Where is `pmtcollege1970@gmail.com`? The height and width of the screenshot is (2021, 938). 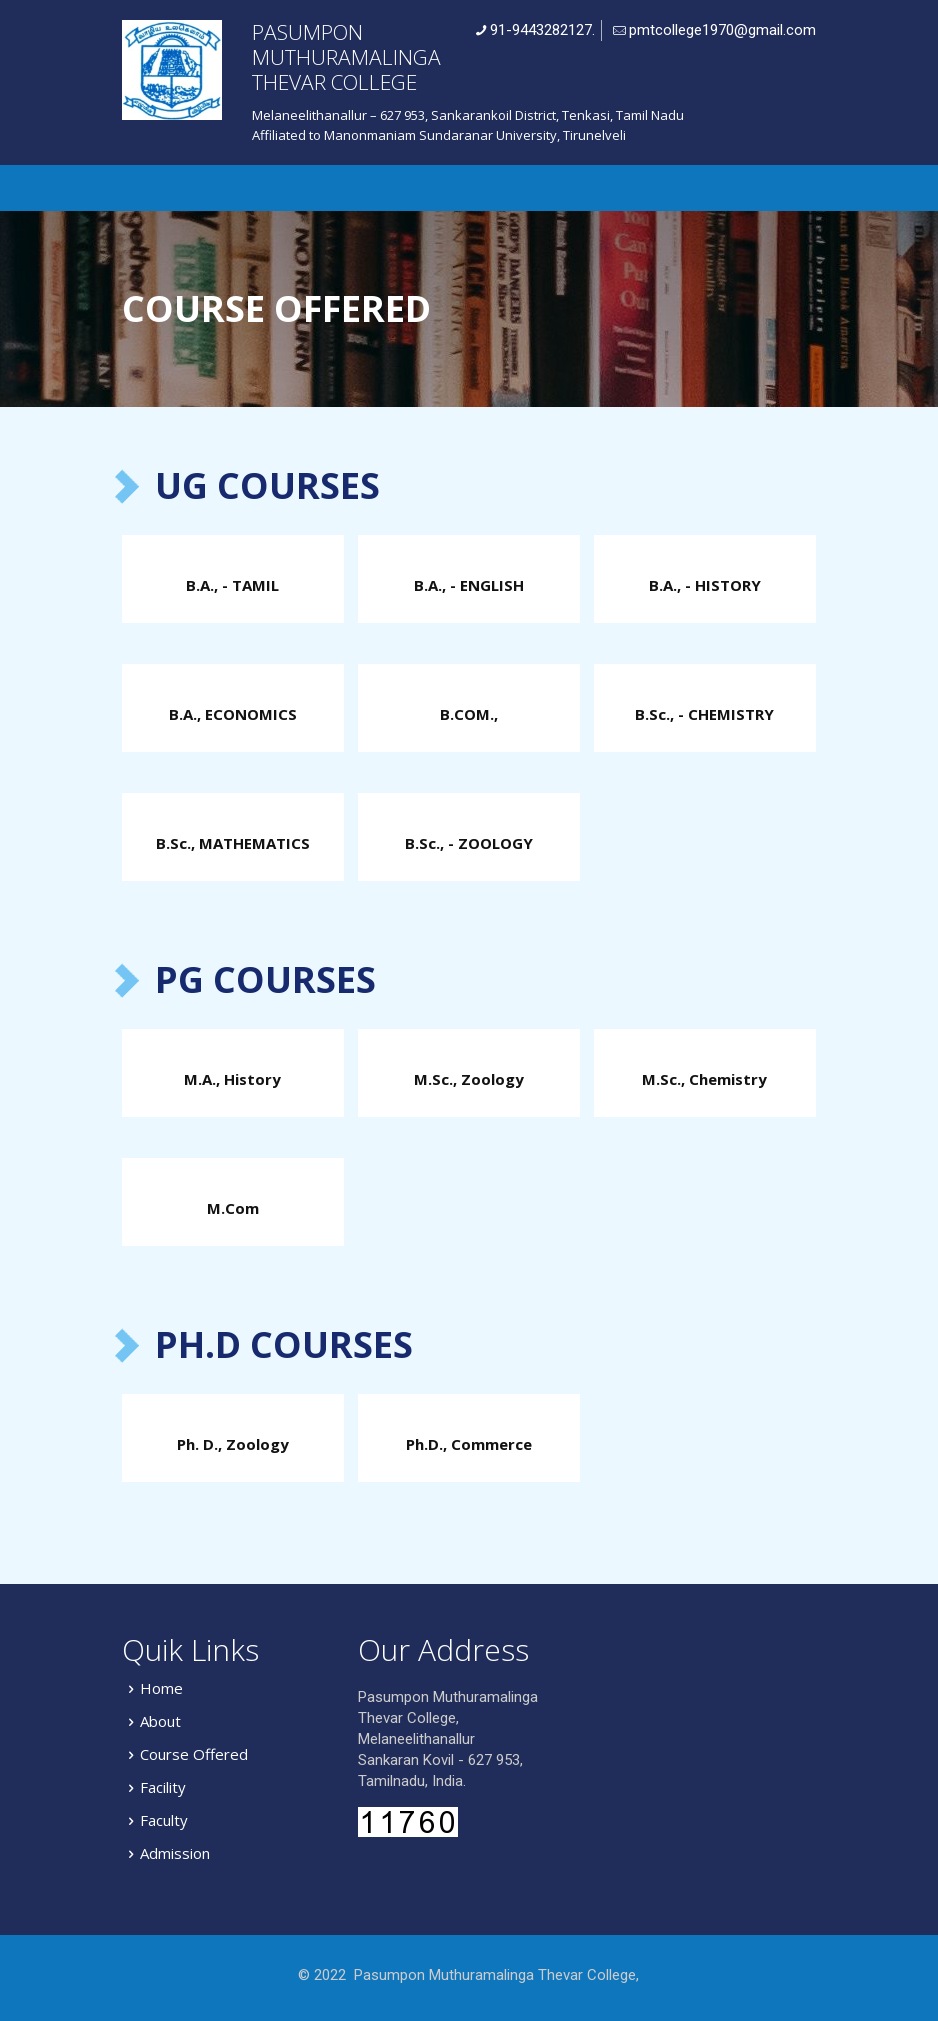
pmtcollege1970@gmail.com is located at coordinates (722, 30).